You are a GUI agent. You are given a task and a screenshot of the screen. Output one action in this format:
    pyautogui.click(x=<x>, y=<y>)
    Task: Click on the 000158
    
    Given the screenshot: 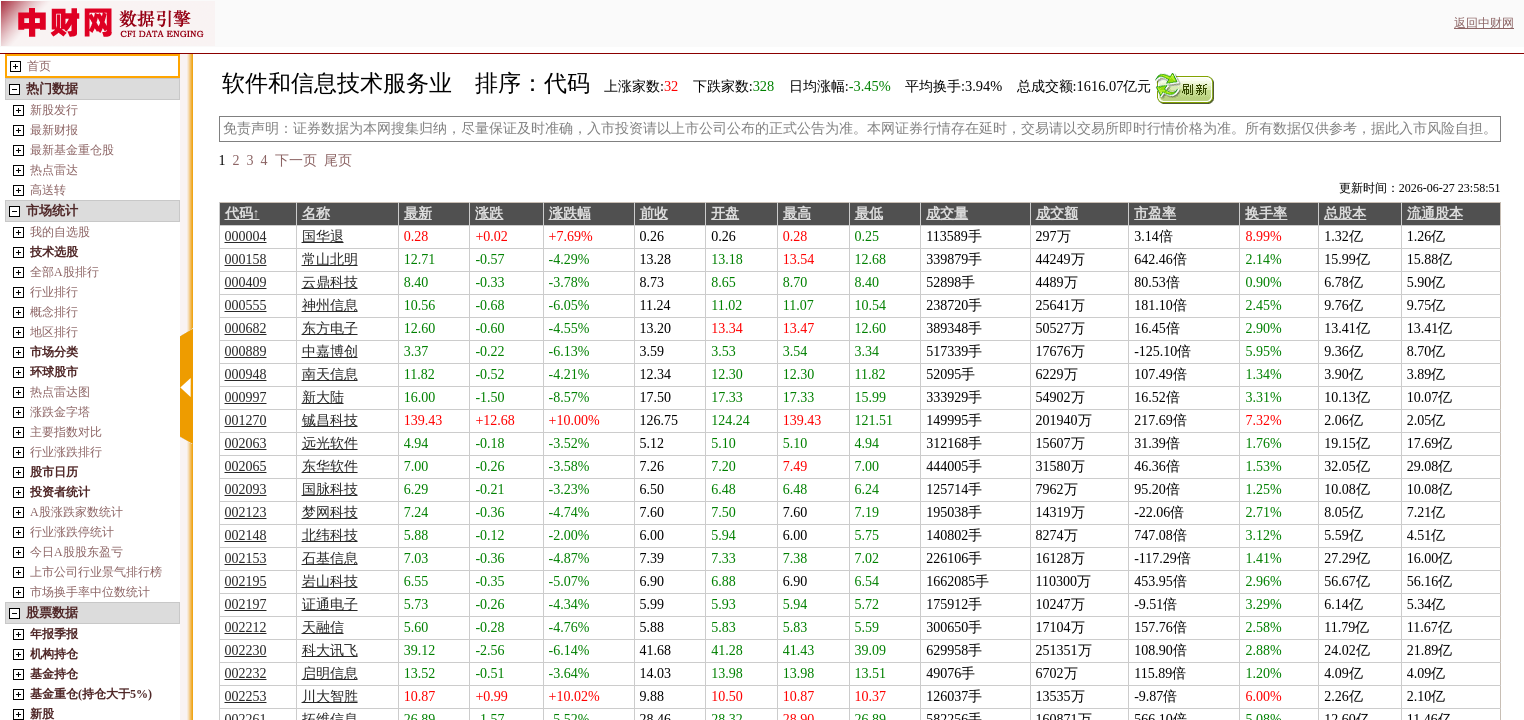 What is the action you would take?
    pyautogui.click(x=246, y=259)
    